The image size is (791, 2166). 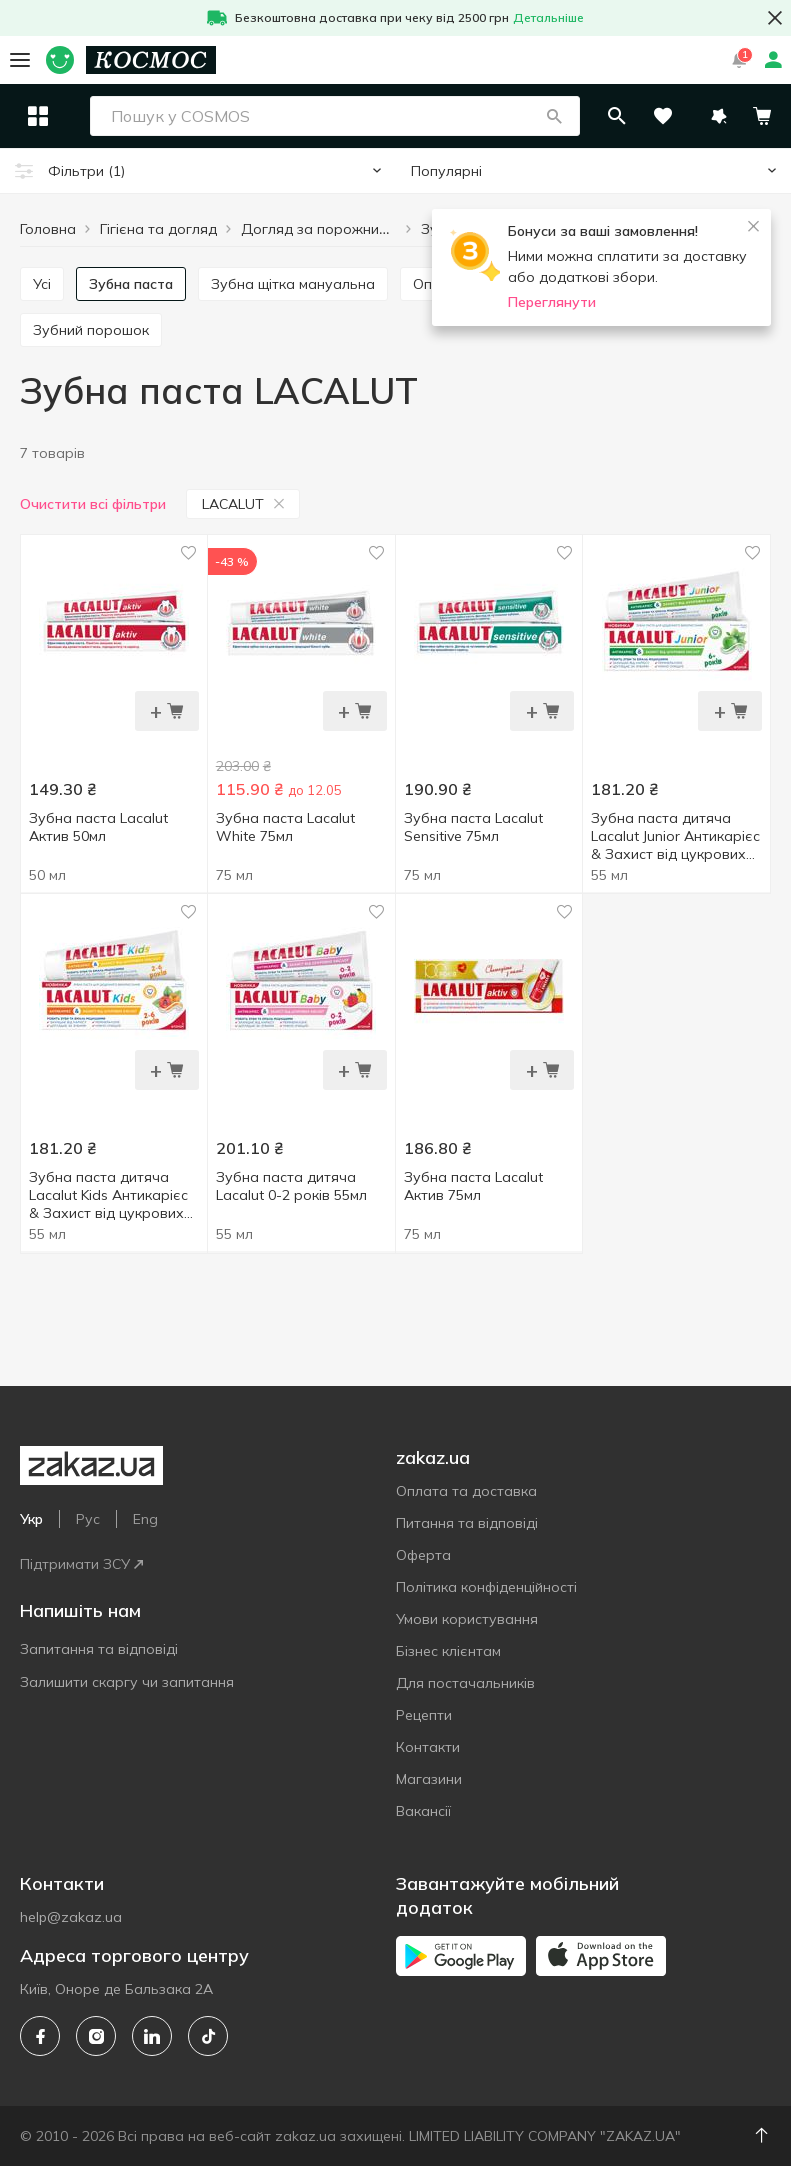 I want to click on [tiktok], so click(x=208, y=2036).